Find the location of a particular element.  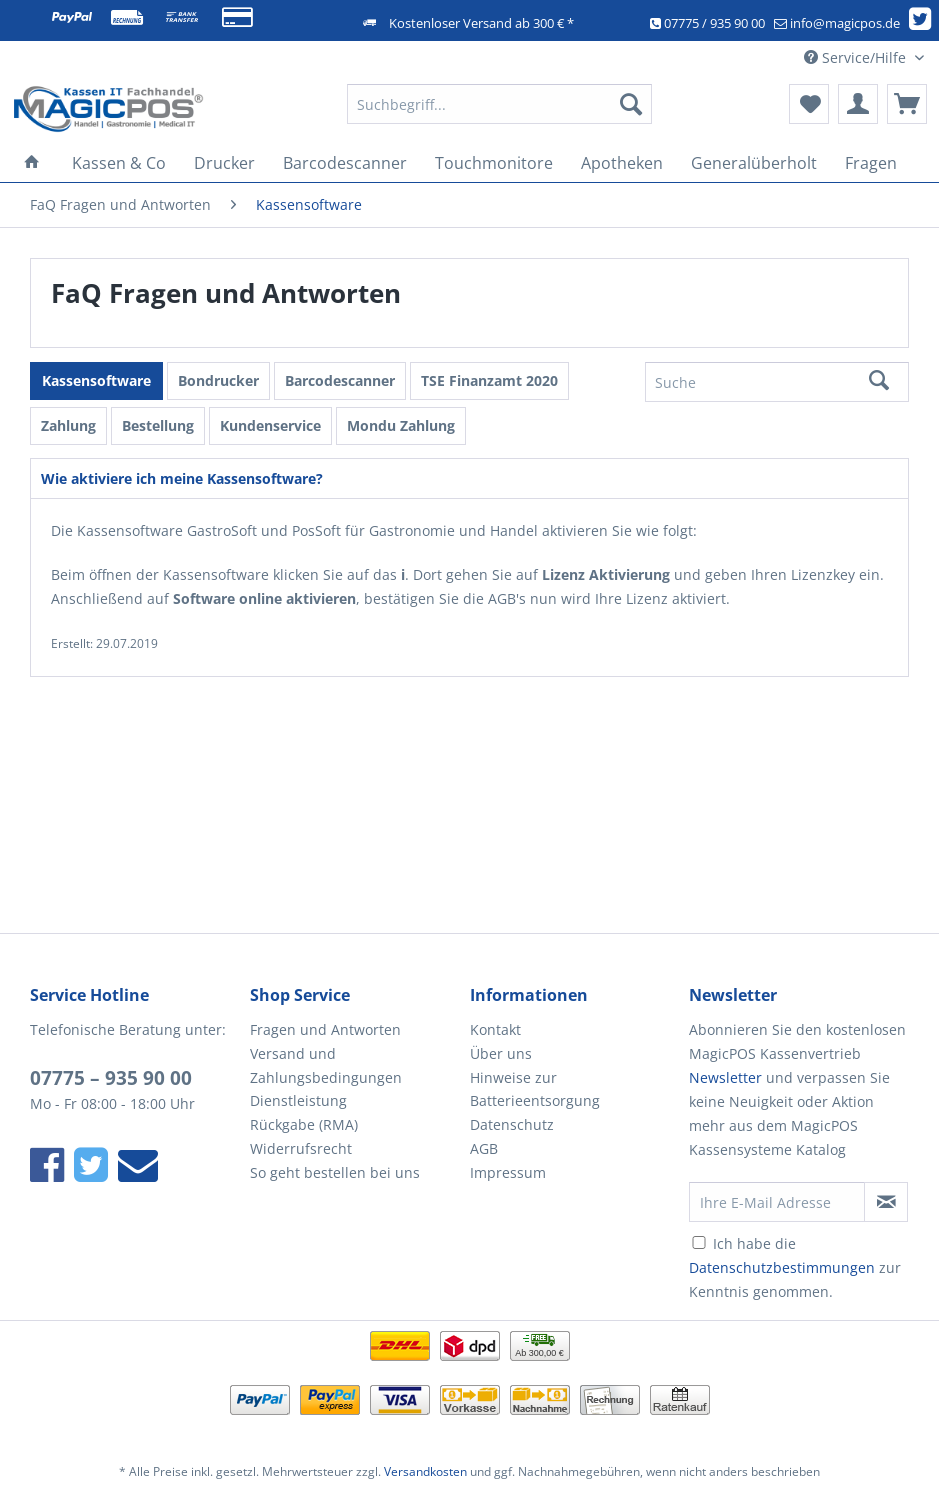

[Drucker] is located at coordinates (224, 163).